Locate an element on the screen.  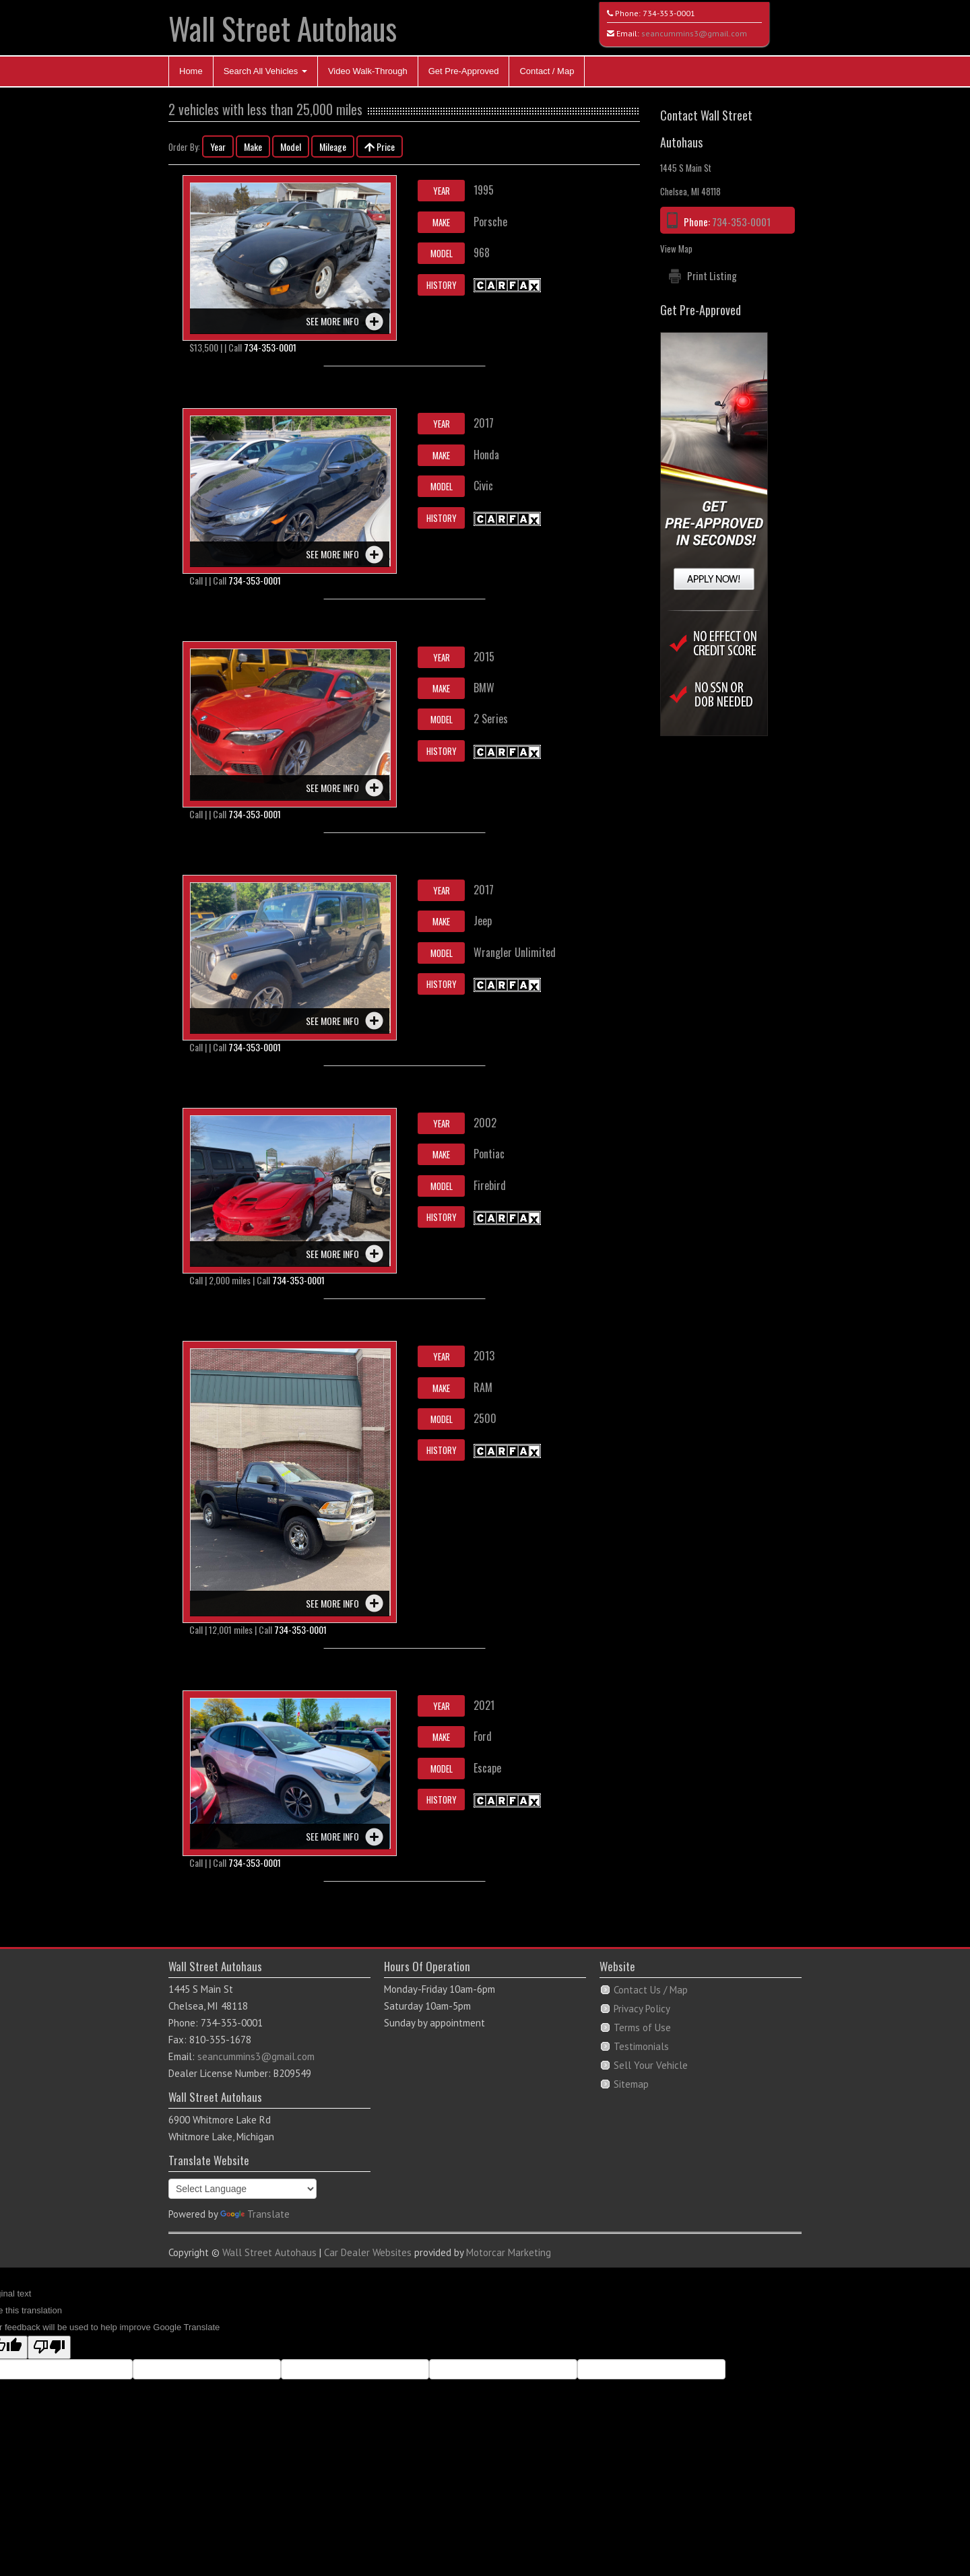
Get Pre-Approved is located at coordinates (463, 71).